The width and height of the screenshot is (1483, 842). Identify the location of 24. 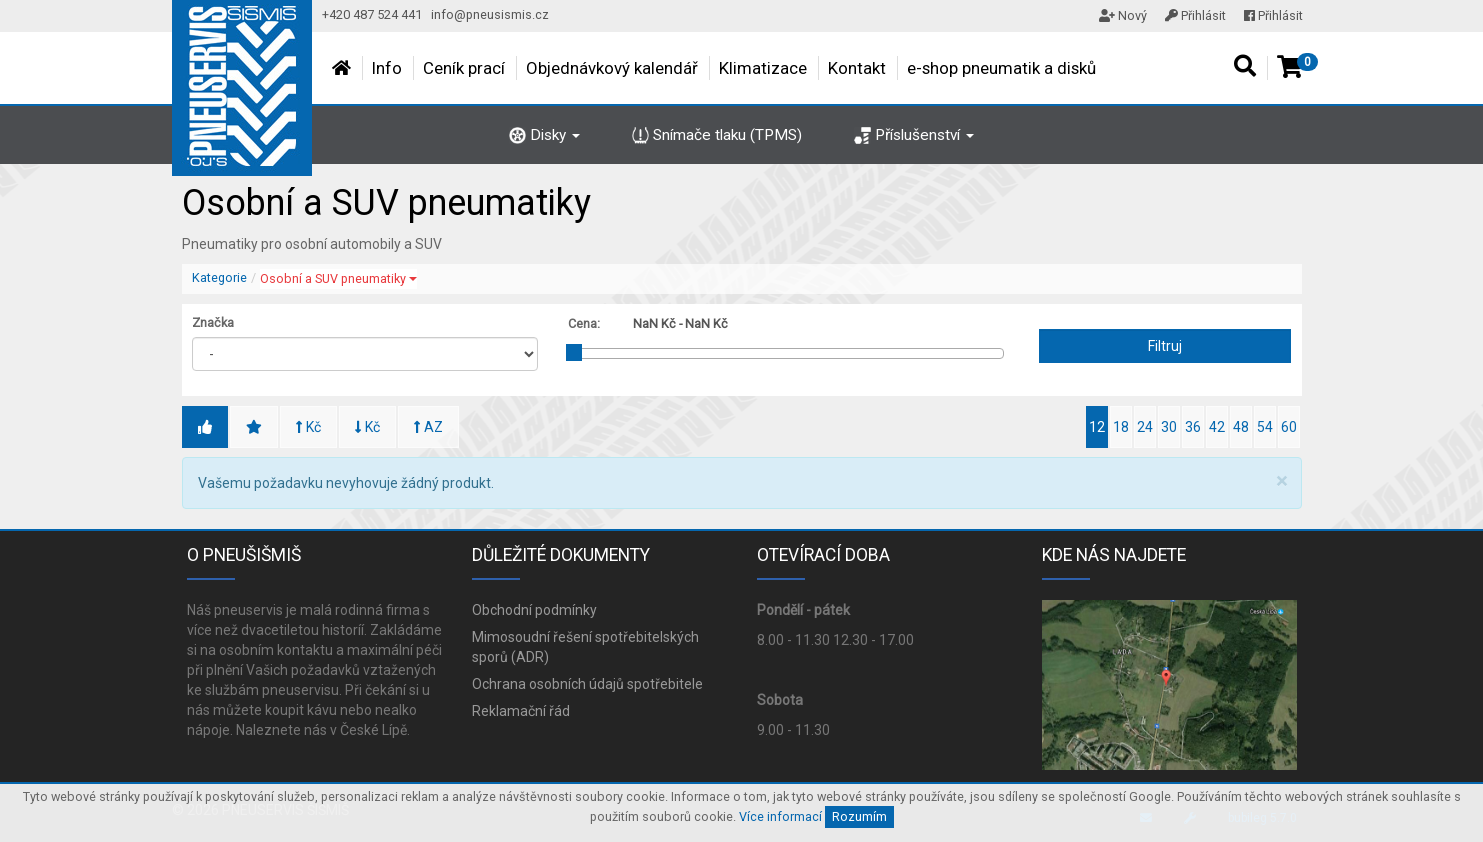
(1145, 427).